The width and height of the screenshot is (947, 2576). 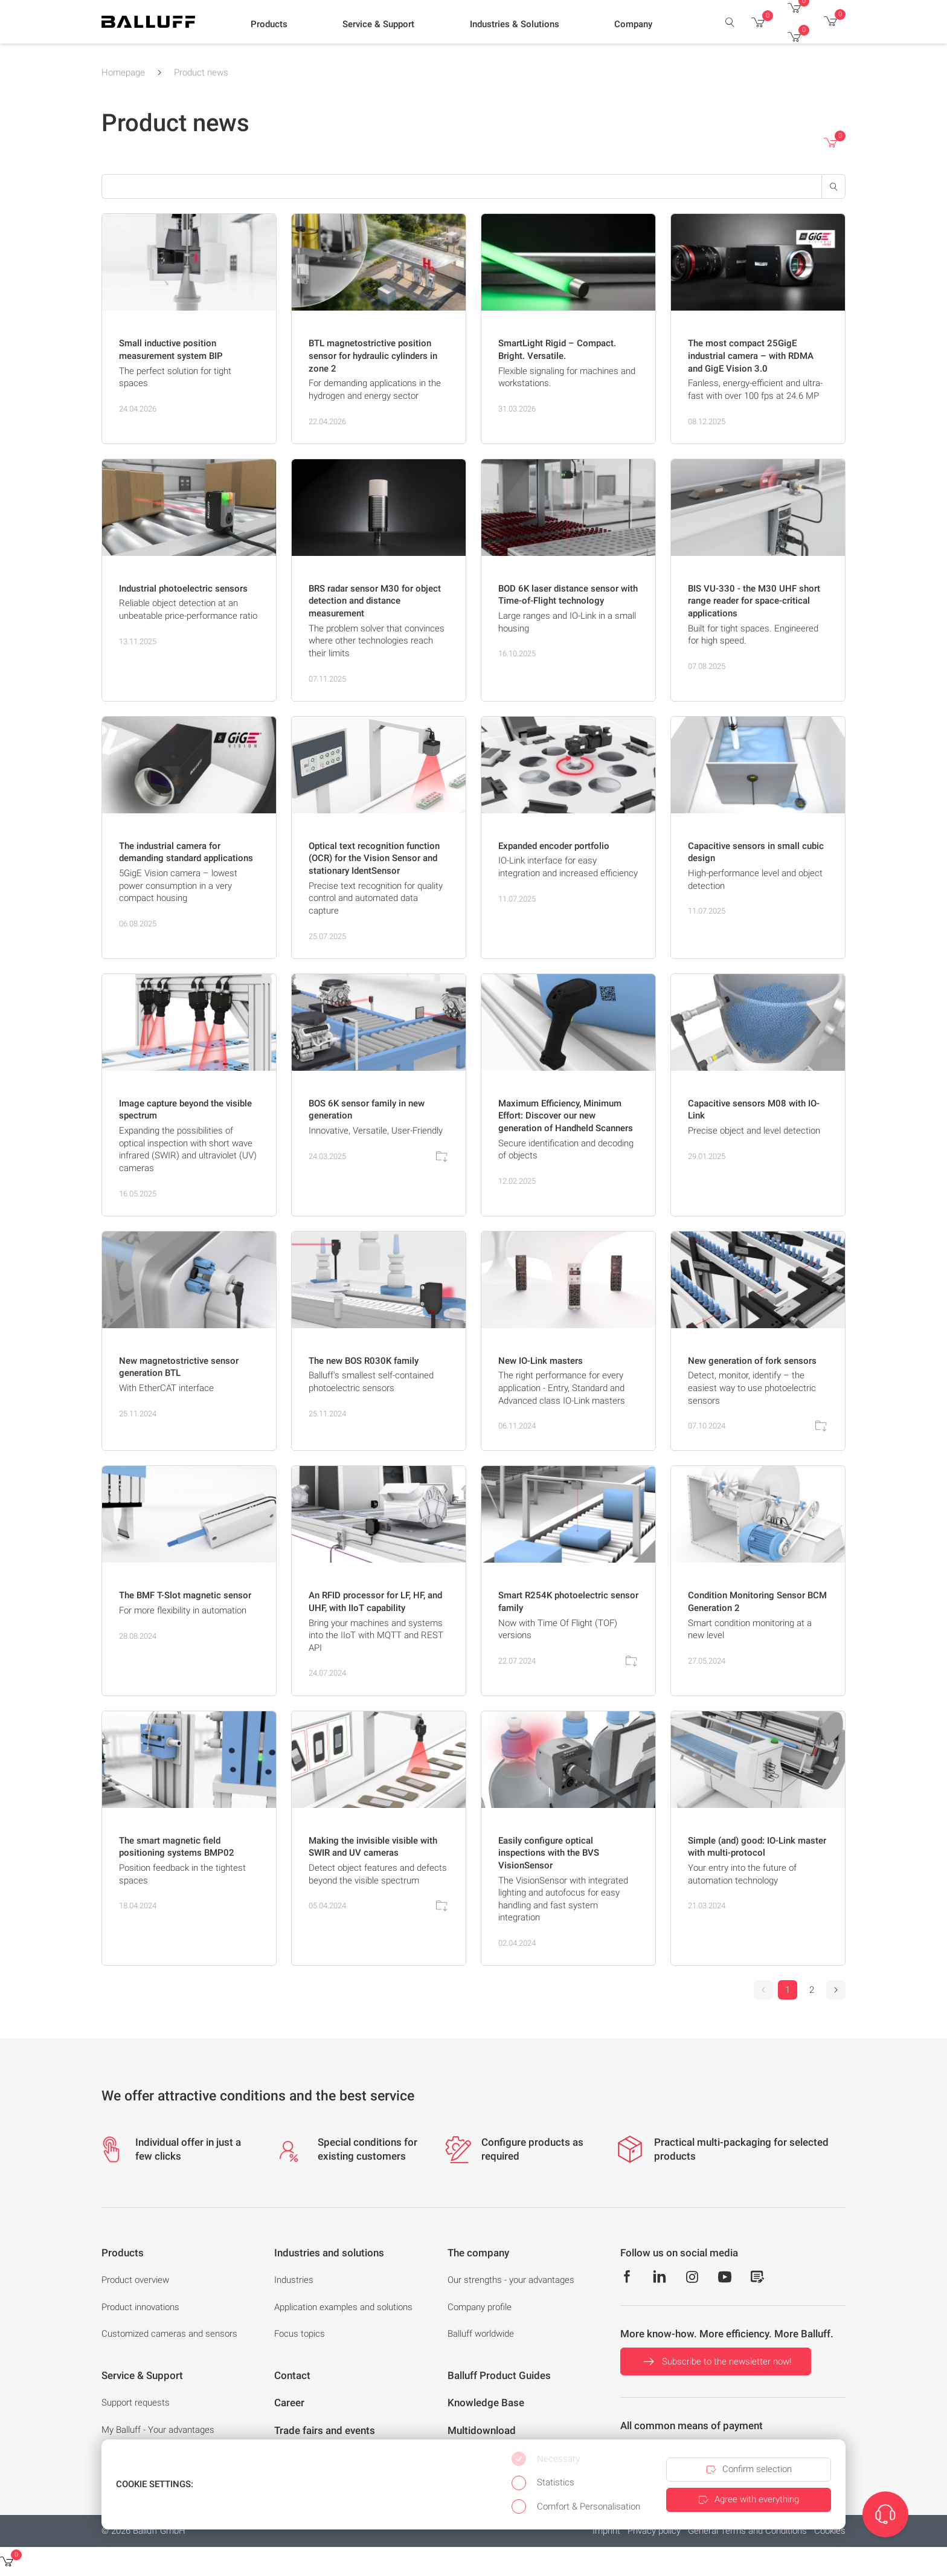 I want to click on General Terms and Conditions, so click(x=747, y=2530).